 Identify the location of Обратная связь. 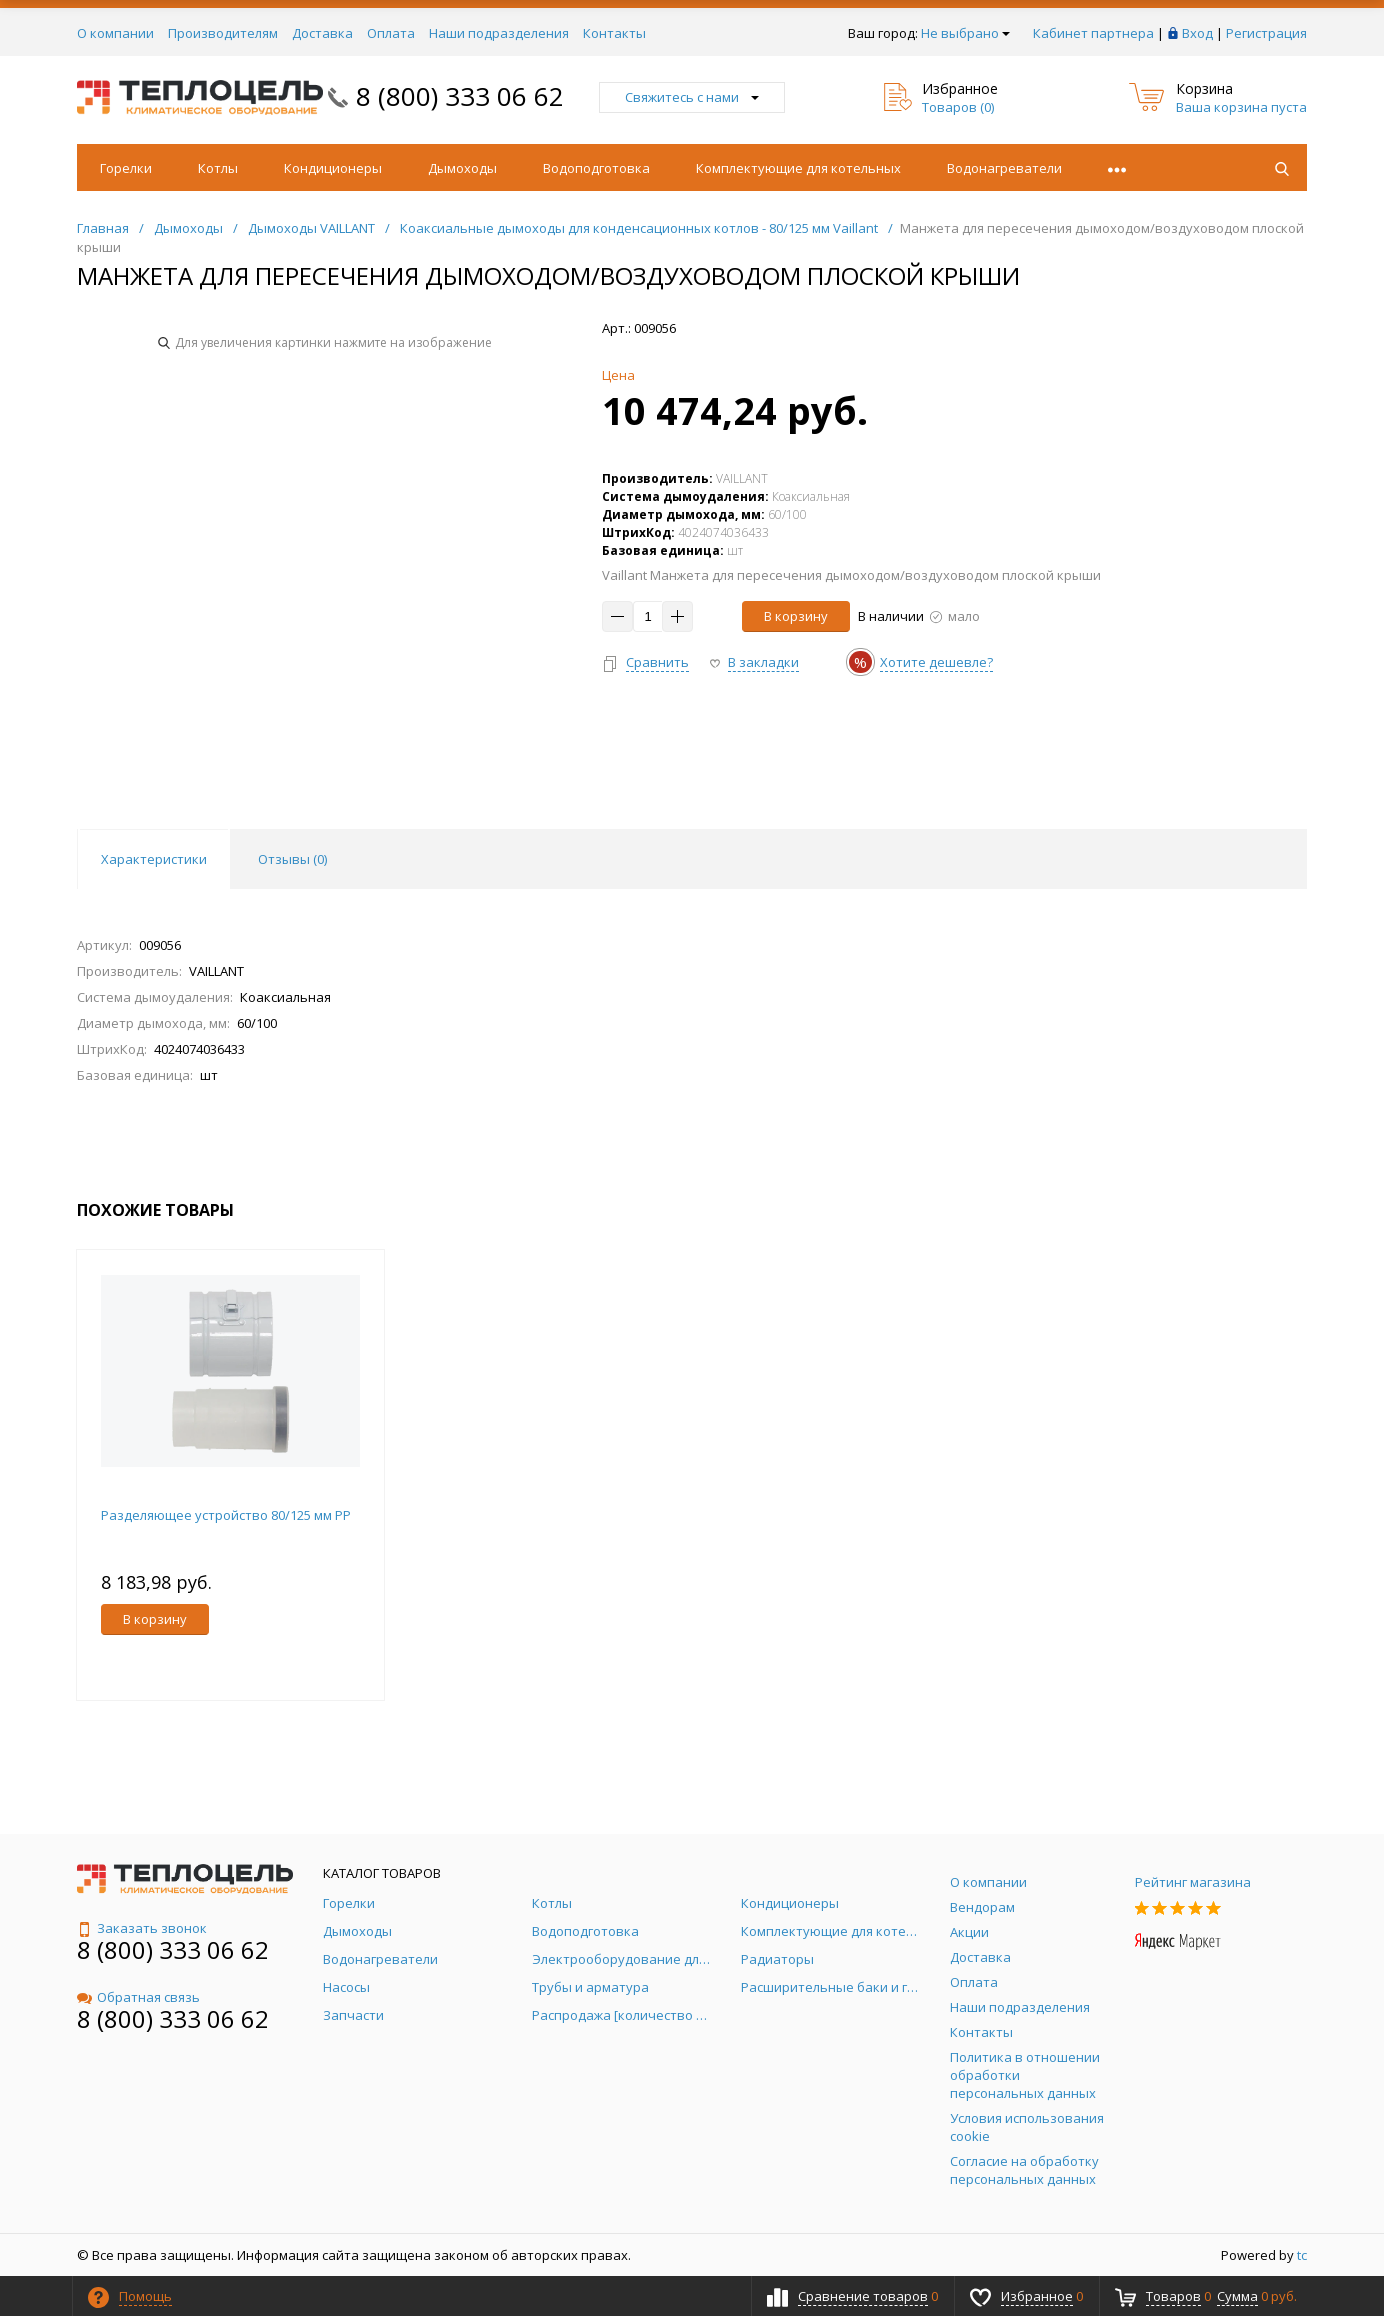
(138, 1997).